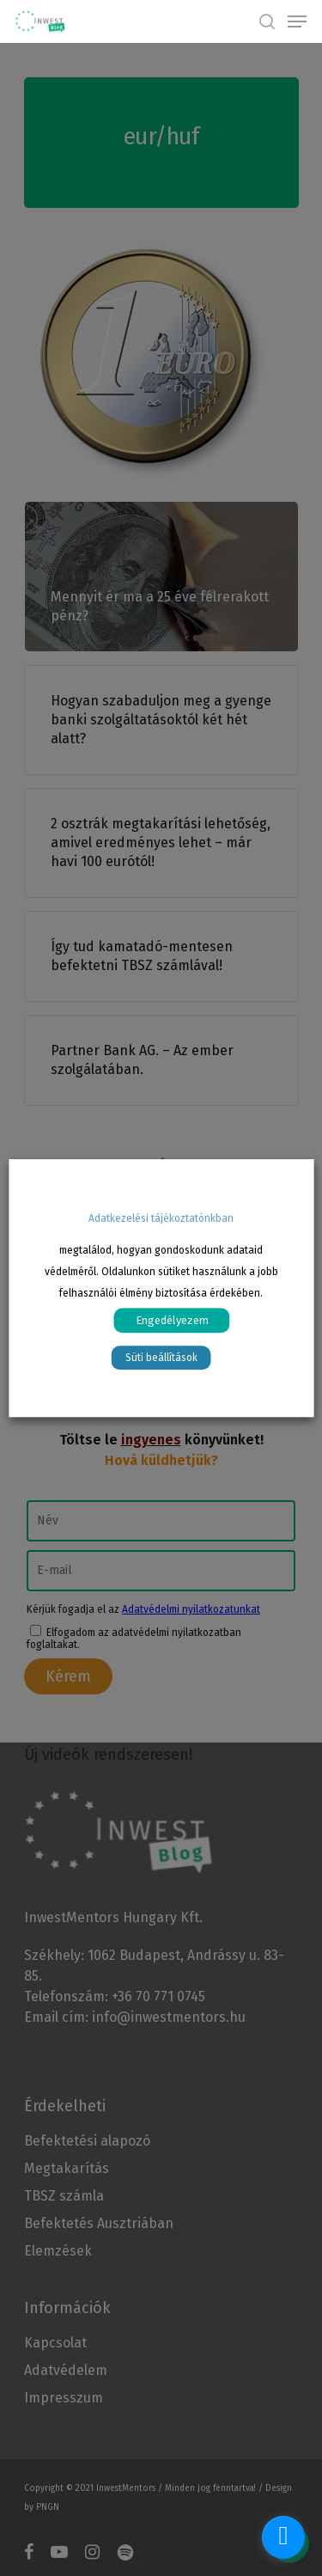  What do you see at coordinates (161, 1358) in the screenshot?
I see `Süti beállítások [button]` at bounding box center [161, 1358].